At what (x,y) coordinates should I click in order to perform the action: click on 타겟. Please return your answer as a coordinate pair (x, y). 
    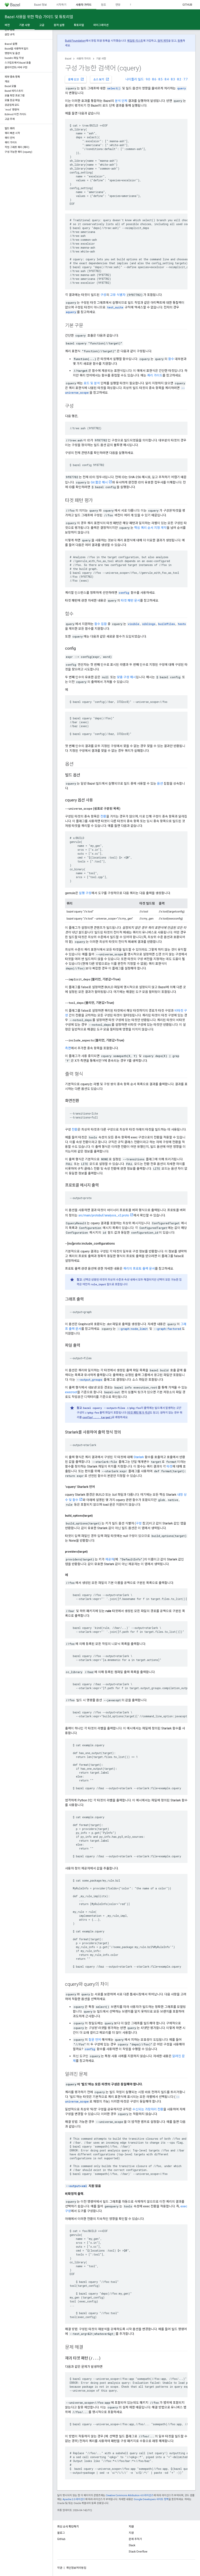
    Looking at the image, I should click on (169, 1466).